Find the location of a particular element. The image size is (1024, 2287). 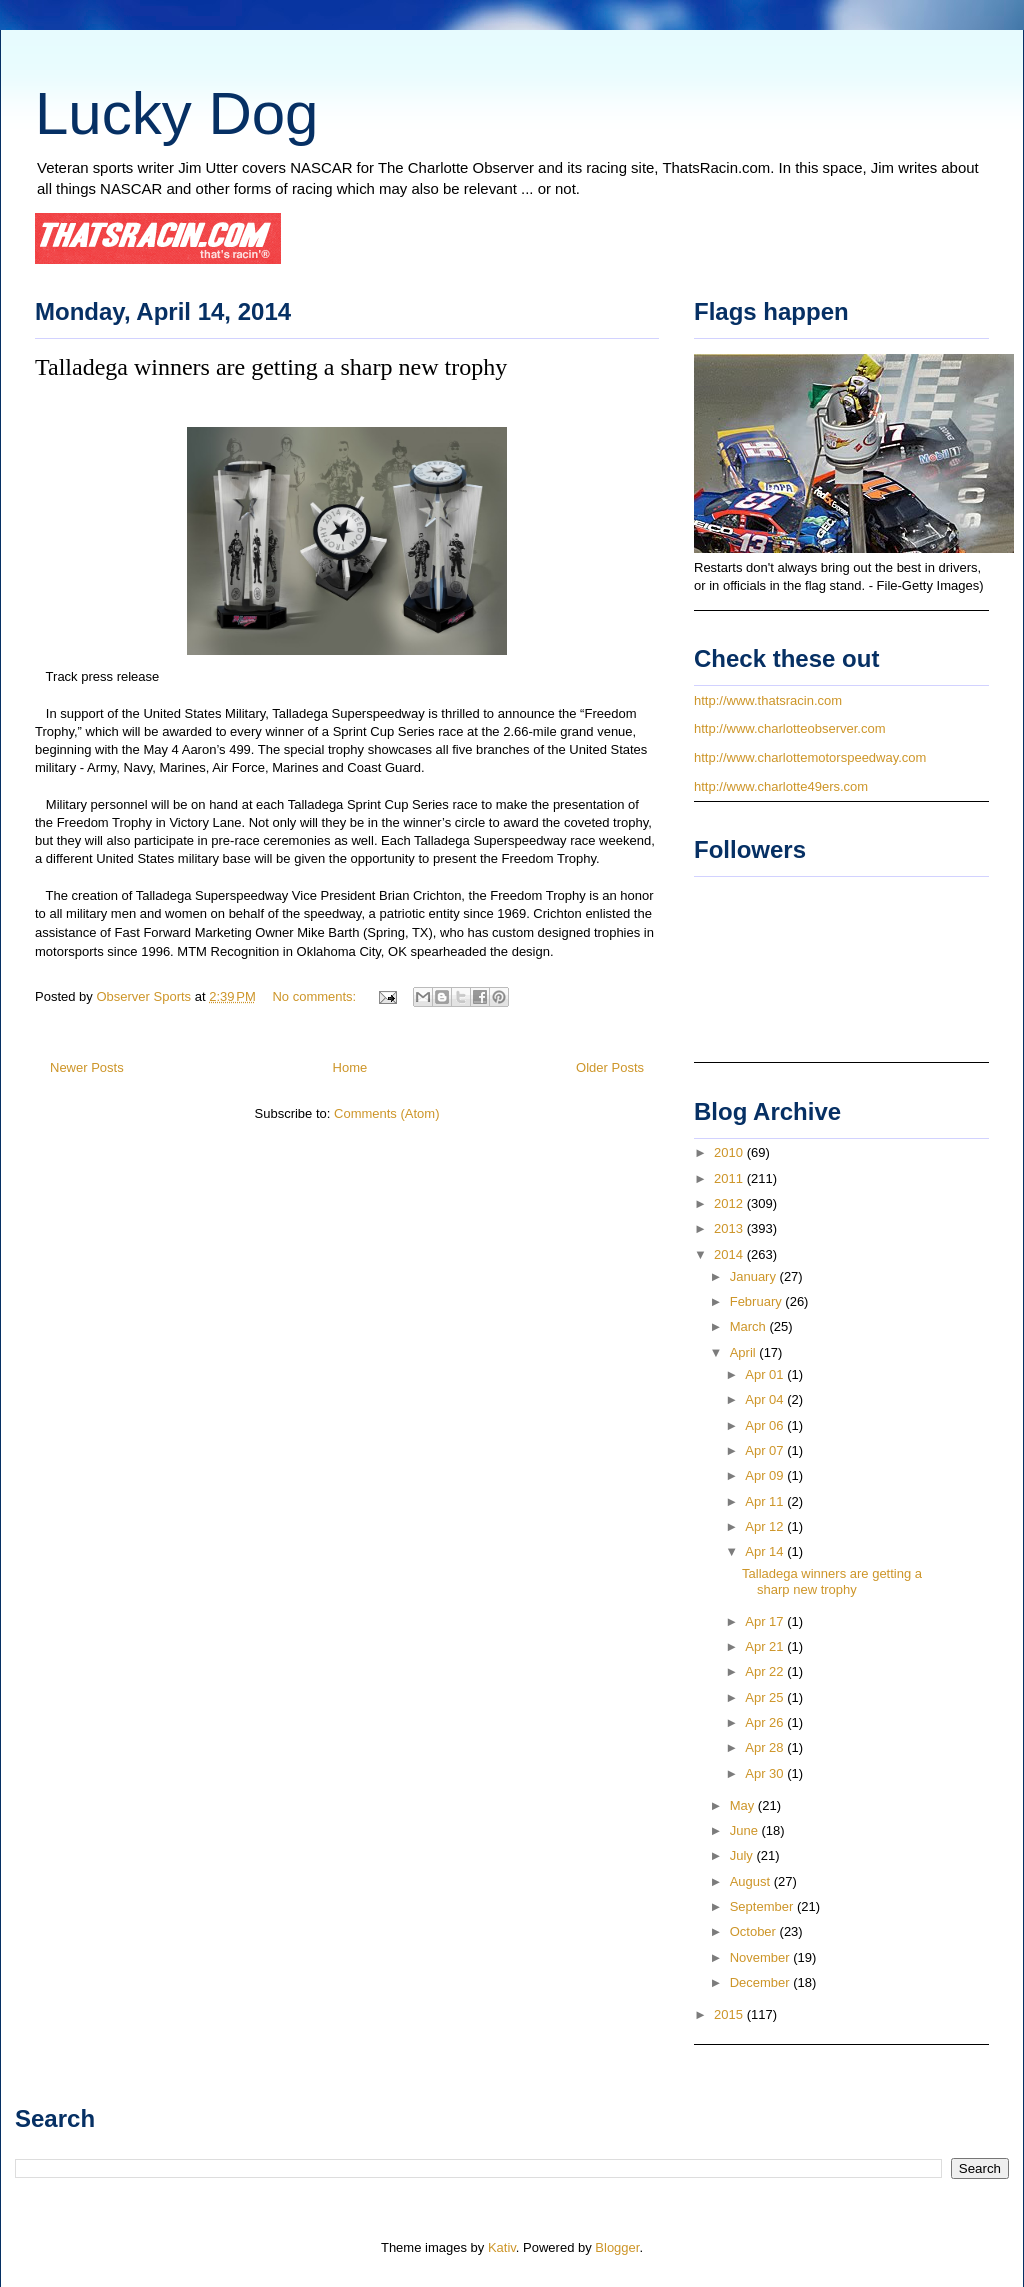

Home is located at coordinates (350, 1067).